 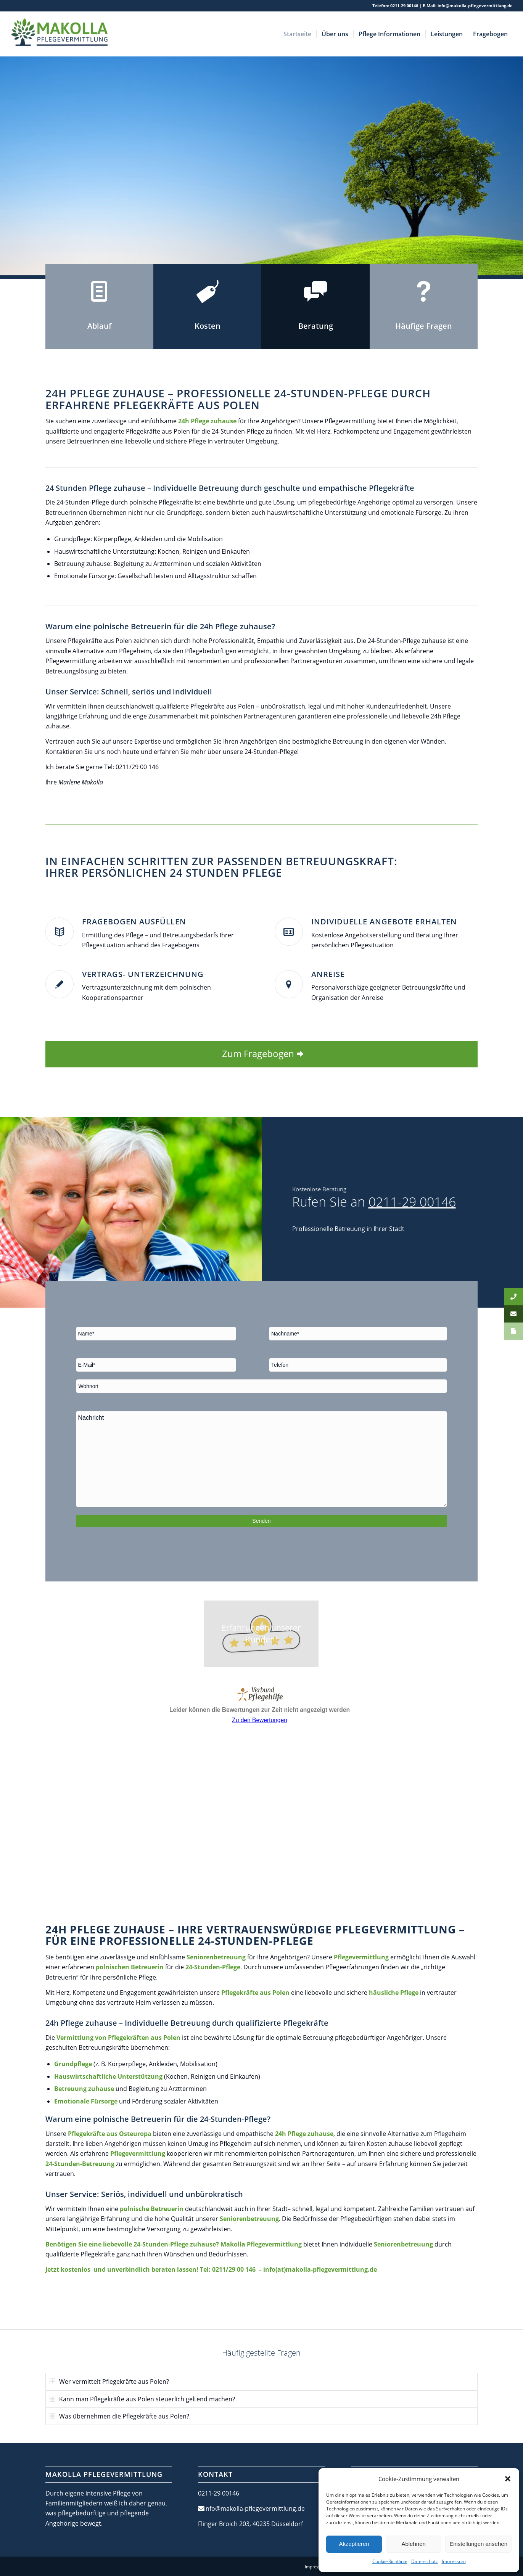 I want to click on Einstellungen ansehen, so click(x=478, y=2544).